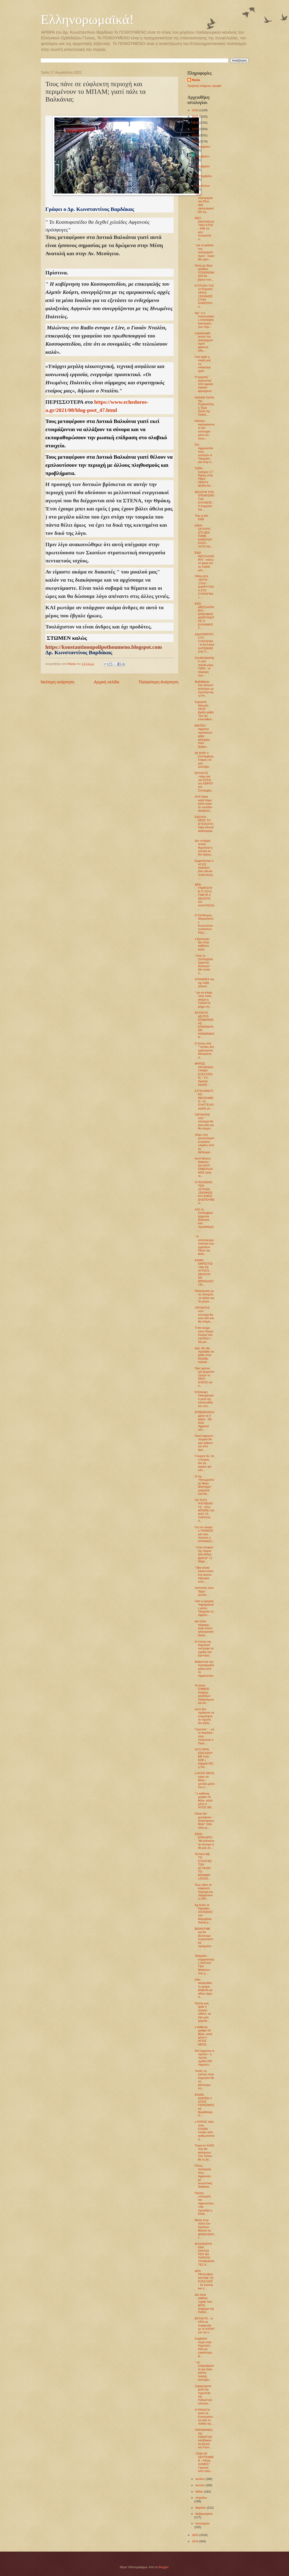 Image resolution: width=289 pixels, height=2576 pixels. What do you see at coordinates (199, 2491) in the screenshot?
I see `Μαΐου` at bounding box center [199, 2491].